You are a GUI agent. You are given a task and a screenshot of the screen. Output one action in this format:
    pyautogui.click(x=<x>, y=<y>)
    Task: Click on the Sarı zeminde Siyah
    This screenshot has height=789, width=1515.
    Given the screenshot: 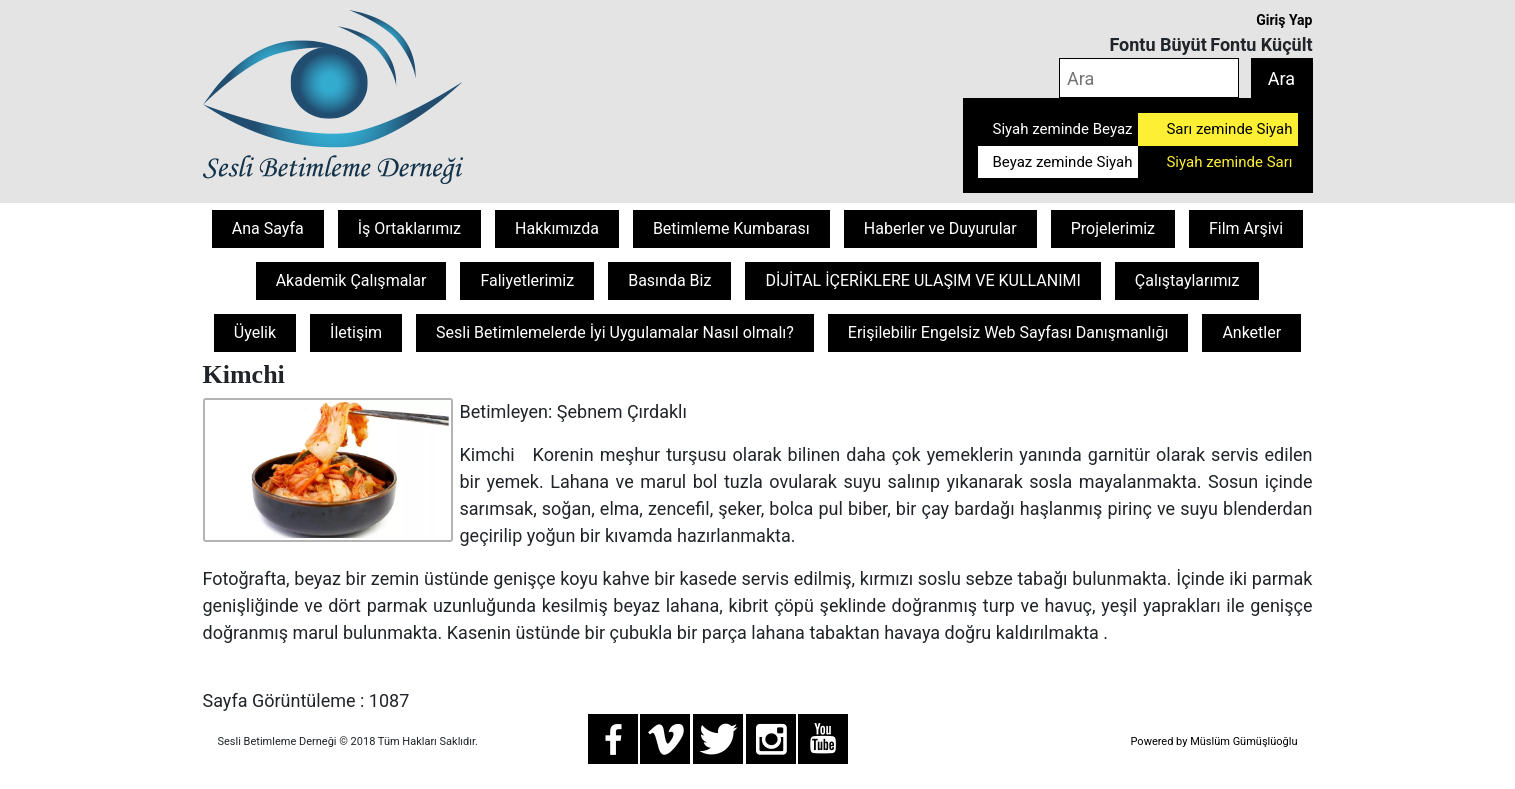 What is the action you would take?
    pyautogui.click(x=1229, y=129)
    